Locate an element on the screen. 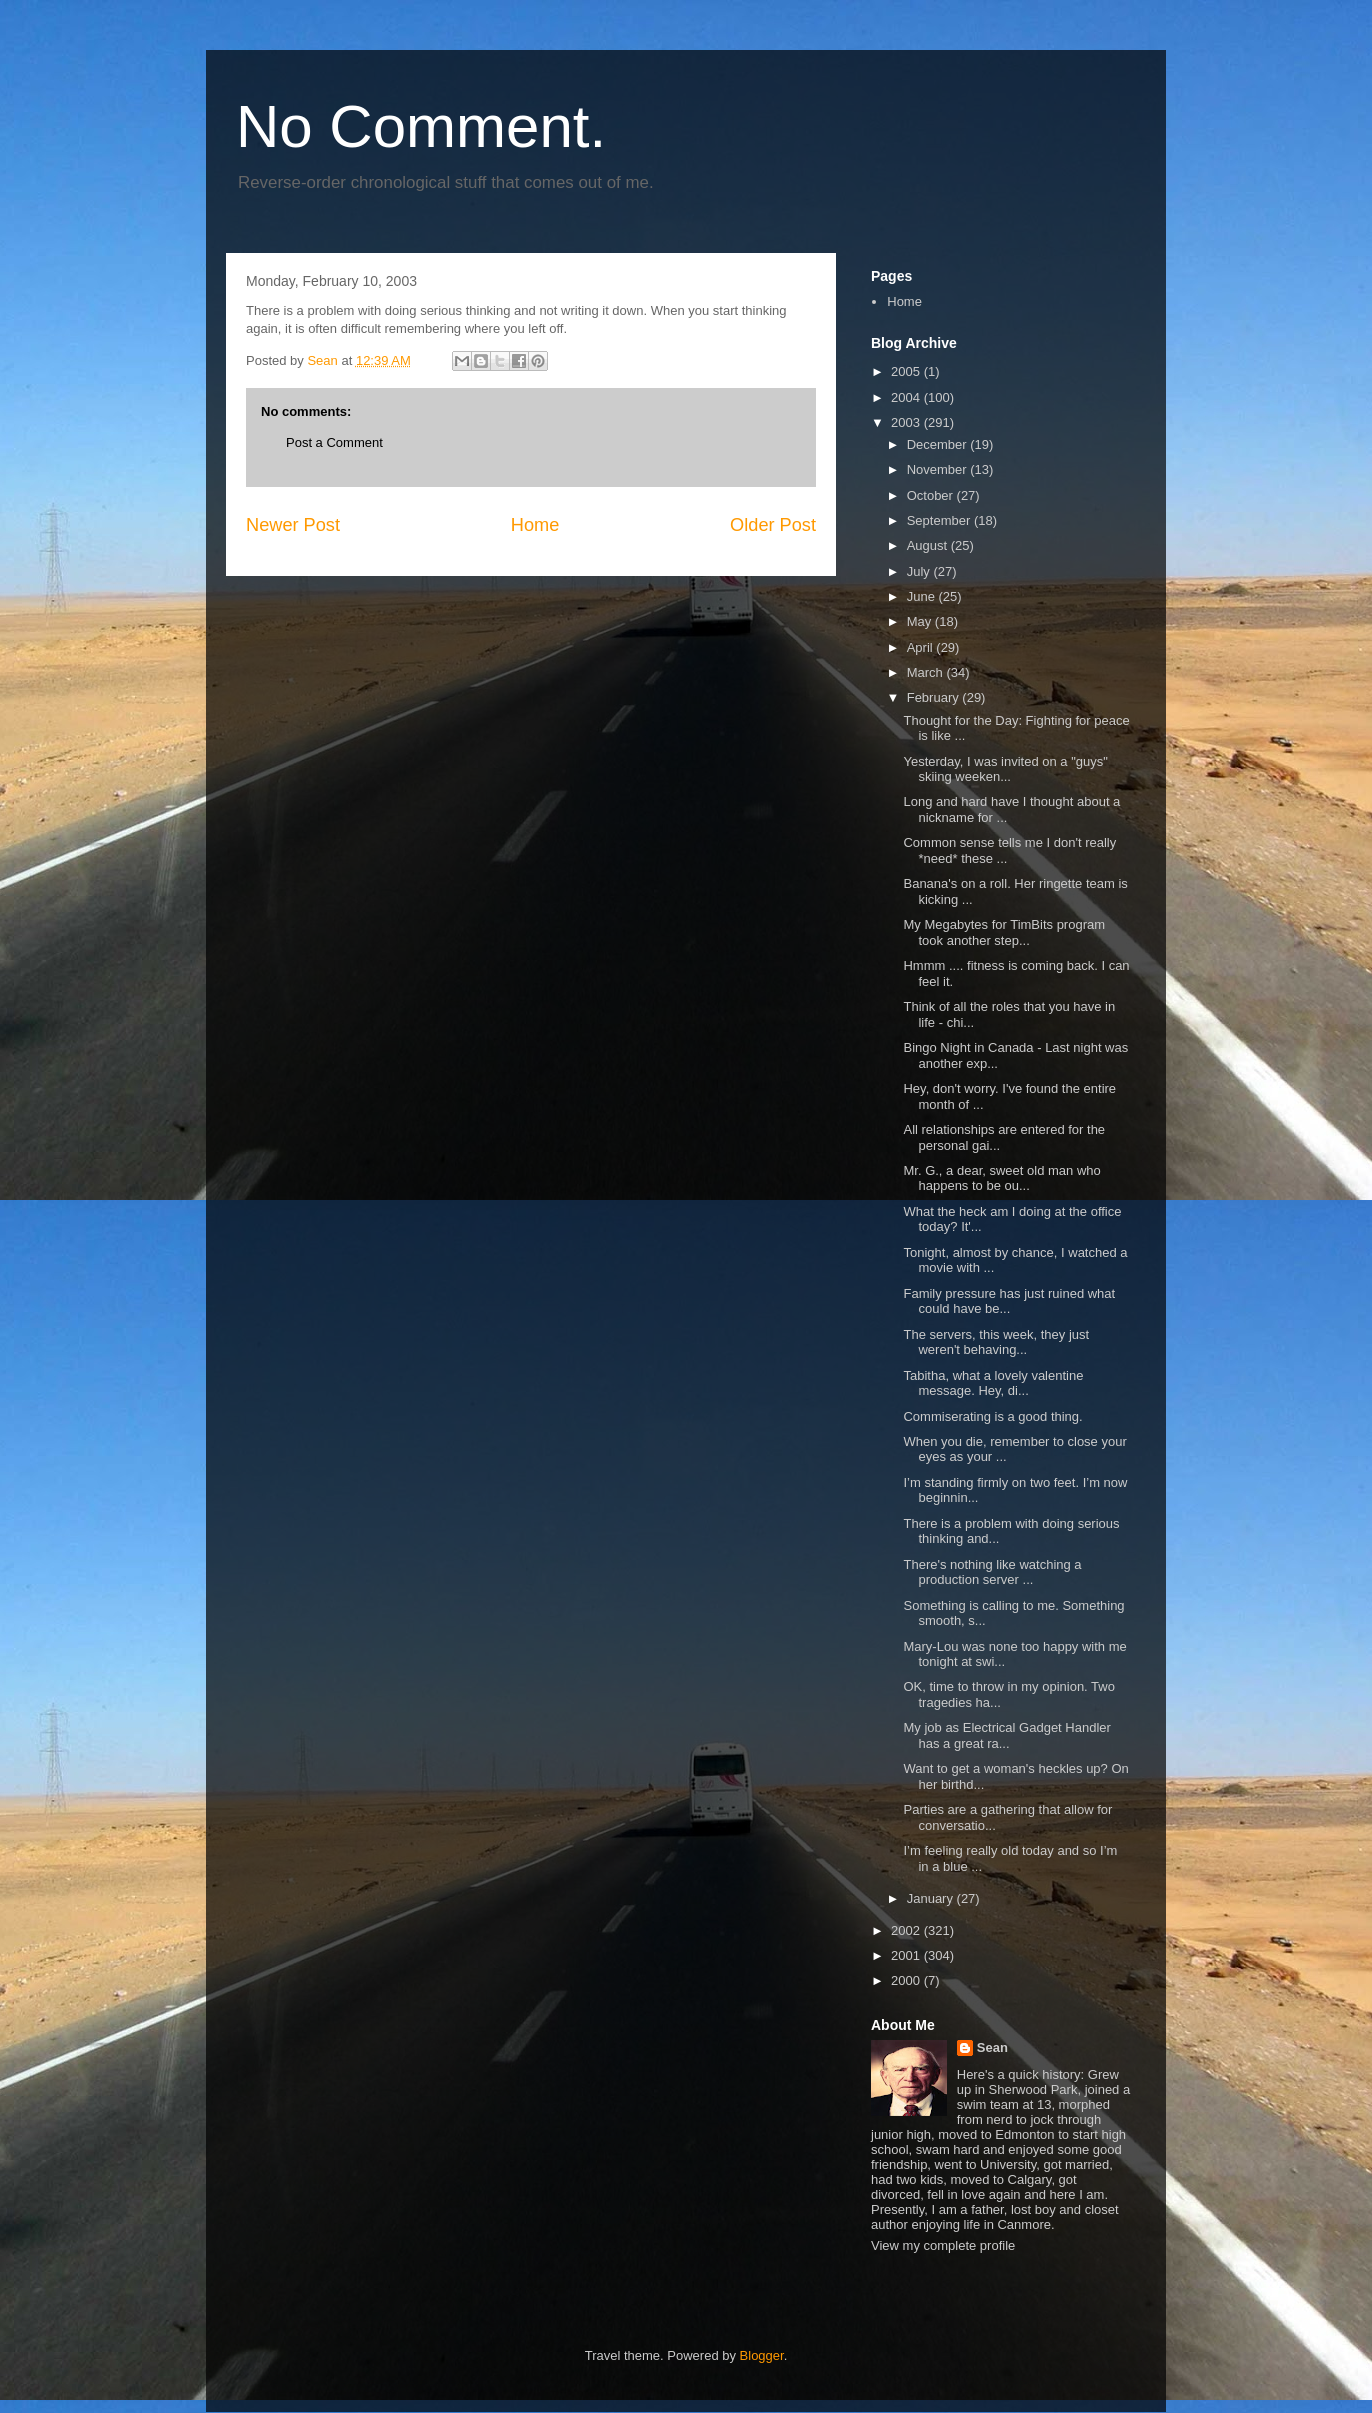 Image resolution: width=1372 pixels, height=2413 pixels. View my complete profile is located at coordinates (943, 2245).